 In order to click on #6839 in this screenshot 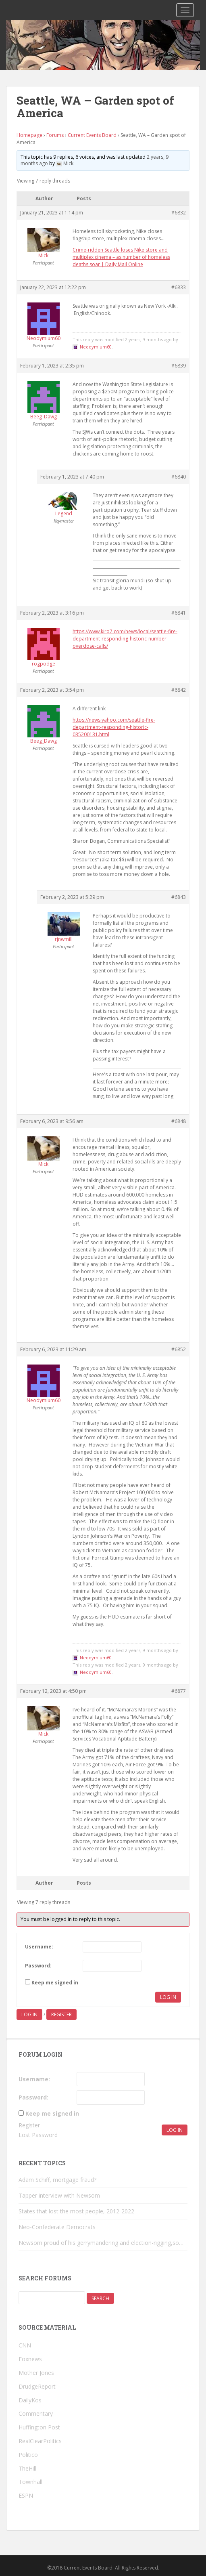, I will do `click(178, 365)`.